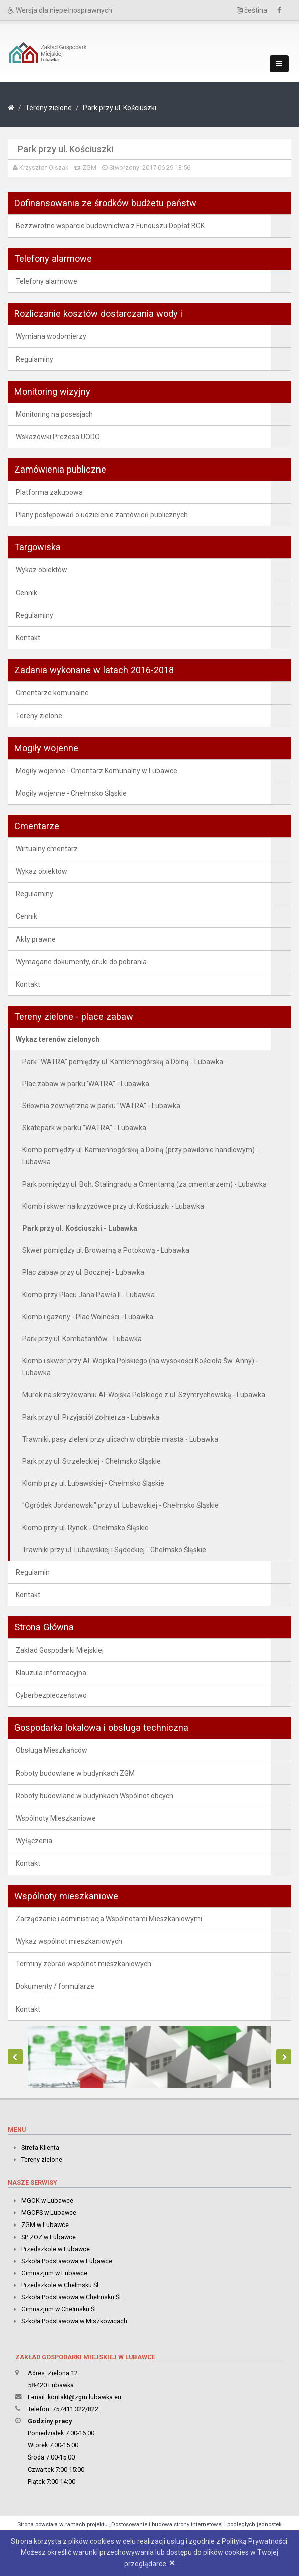 The width and height of the screenshot is (299, 2576). What do you see at coordinates (109, 1919) in the screenshot?
I see `Zarządzanie i administracja Wspólnotami Mieszkaniowymi` at bounding box center [109, 1919].